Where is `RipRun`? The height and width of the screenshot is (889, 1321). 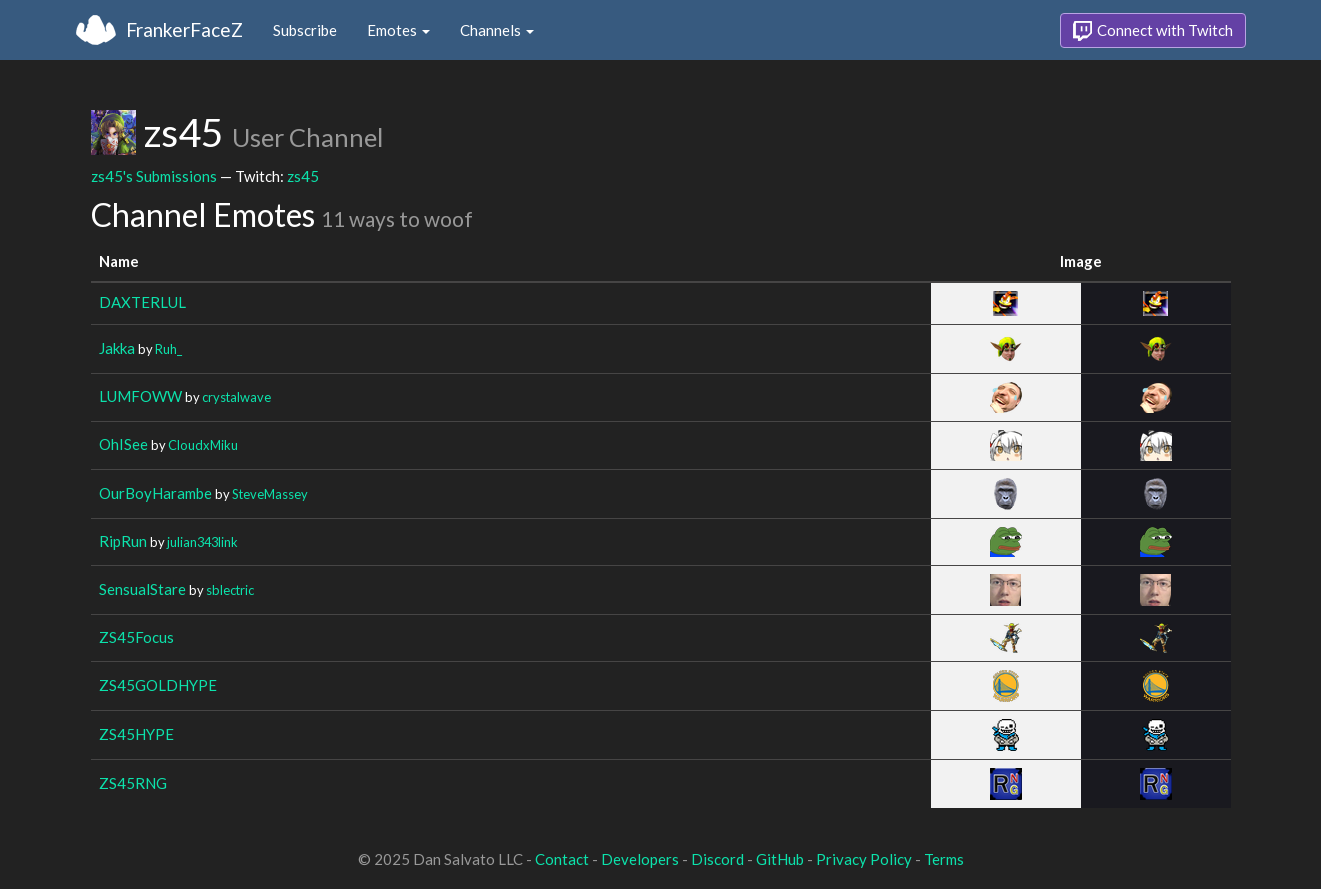 RipRun is located at coordinates (123, 541).